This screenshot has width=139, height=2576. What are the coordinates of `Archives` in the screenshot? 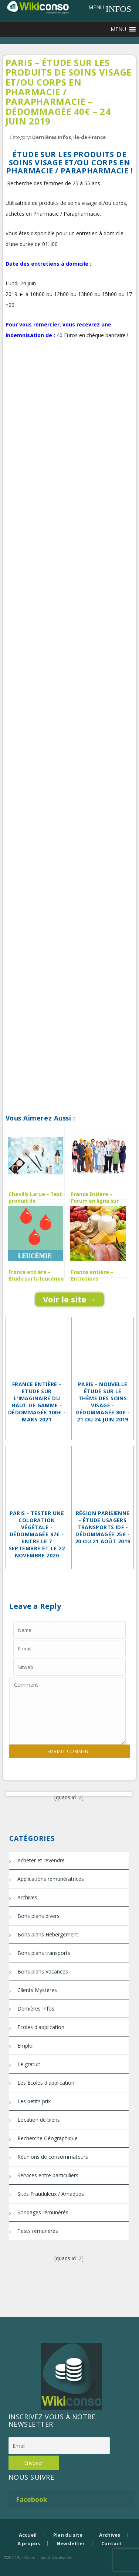 It's located at (27, 1897).